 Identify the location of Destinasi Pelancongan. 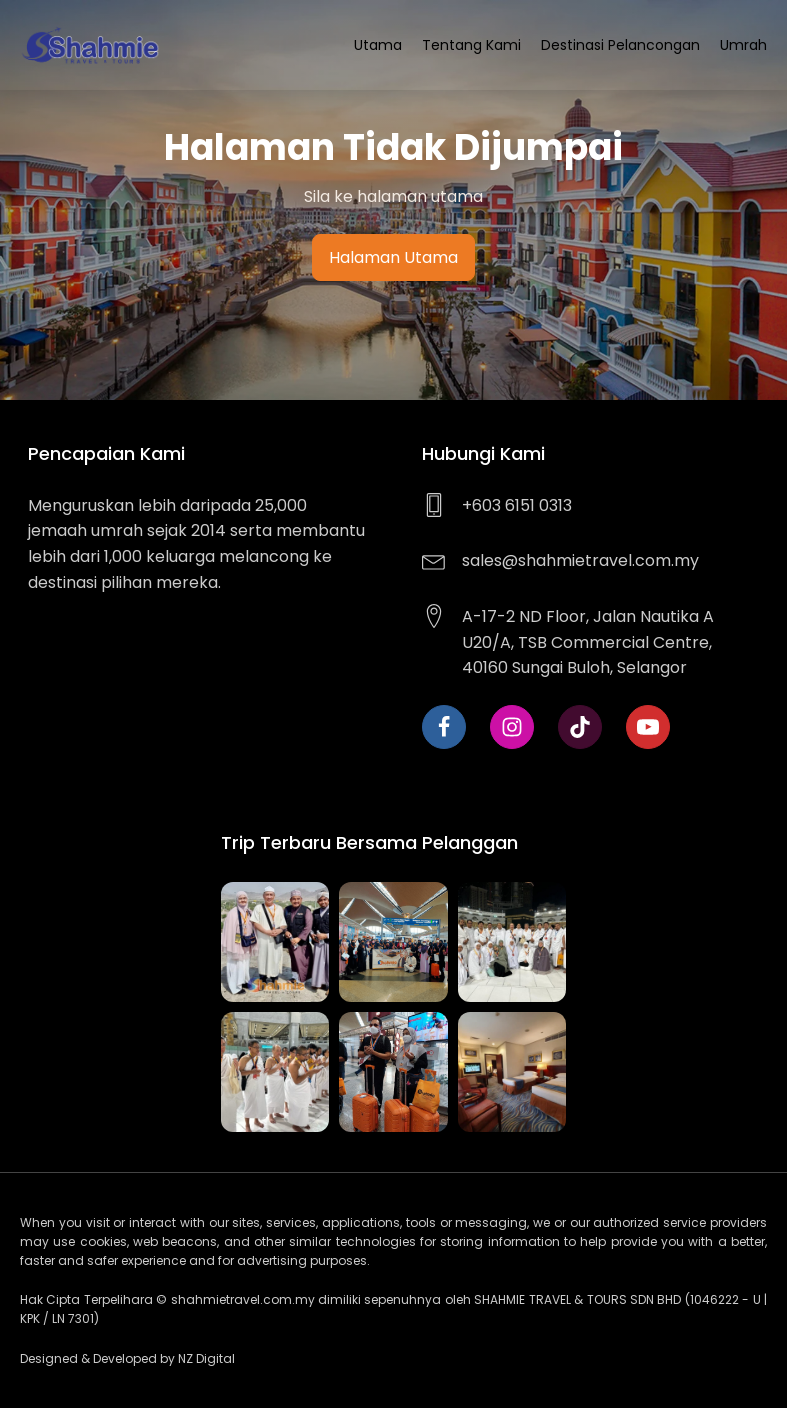
(620, 45).